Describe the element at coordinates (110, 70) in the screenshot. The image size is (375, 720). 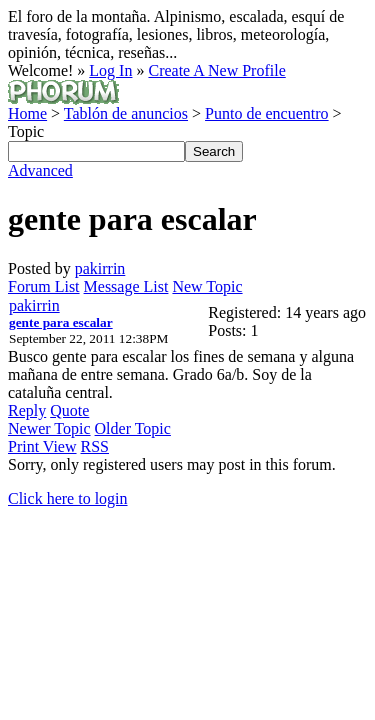
I see `Log In` at that location.